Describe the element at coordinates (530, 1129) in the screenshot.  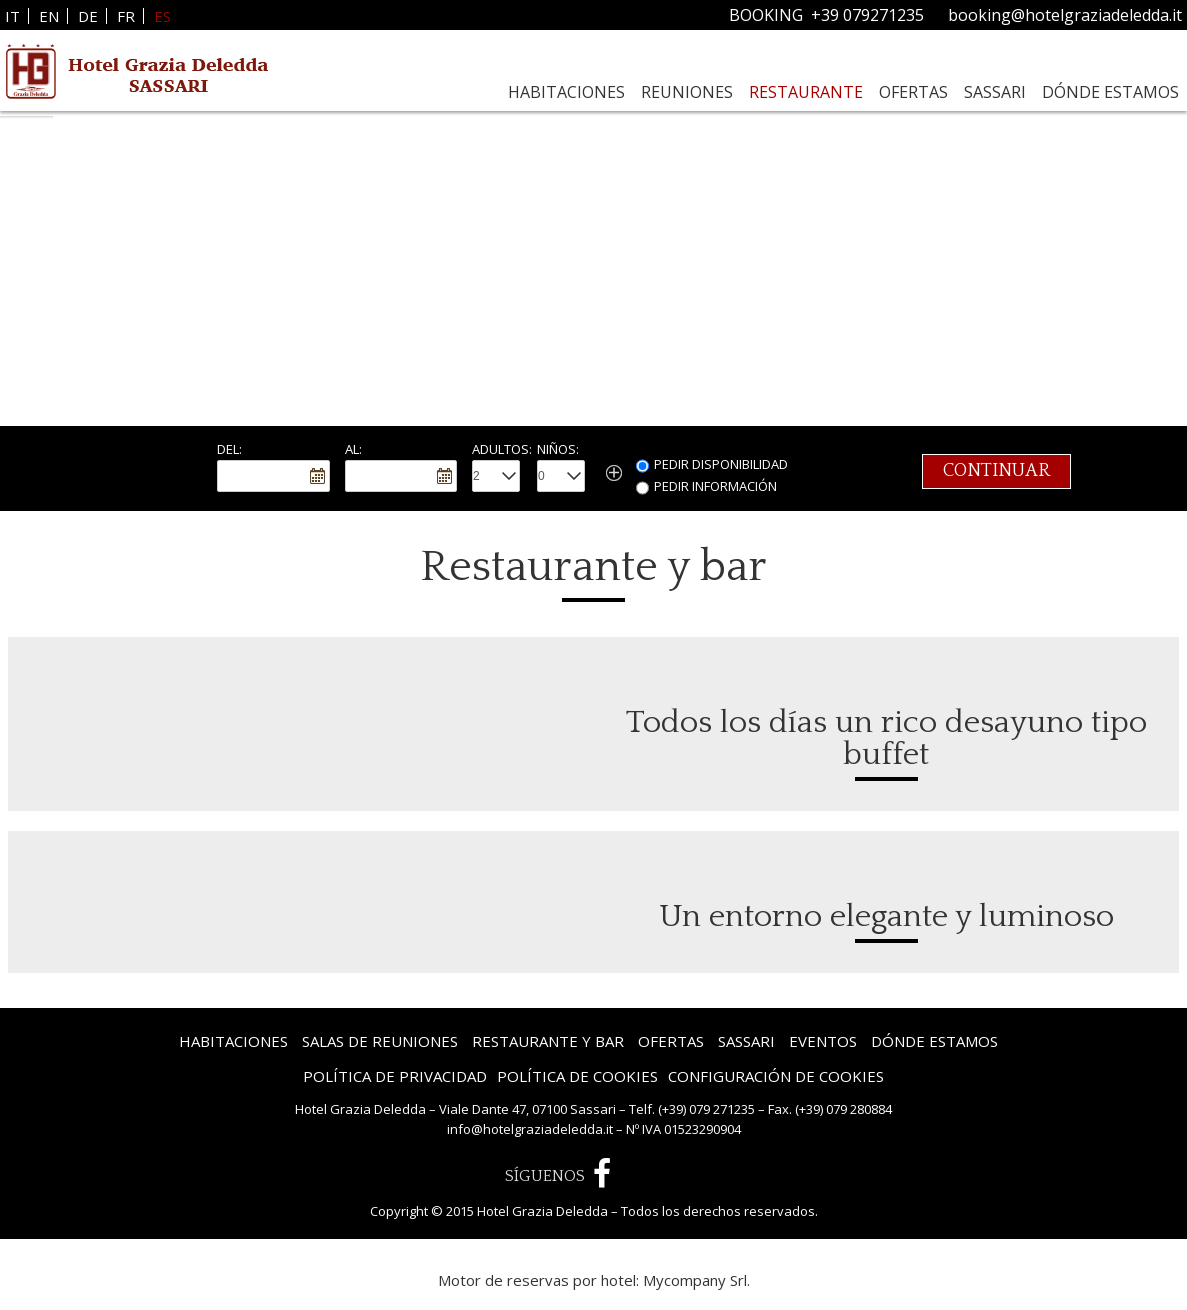
I see `info@hotelgraziadeledda.it` at that location.